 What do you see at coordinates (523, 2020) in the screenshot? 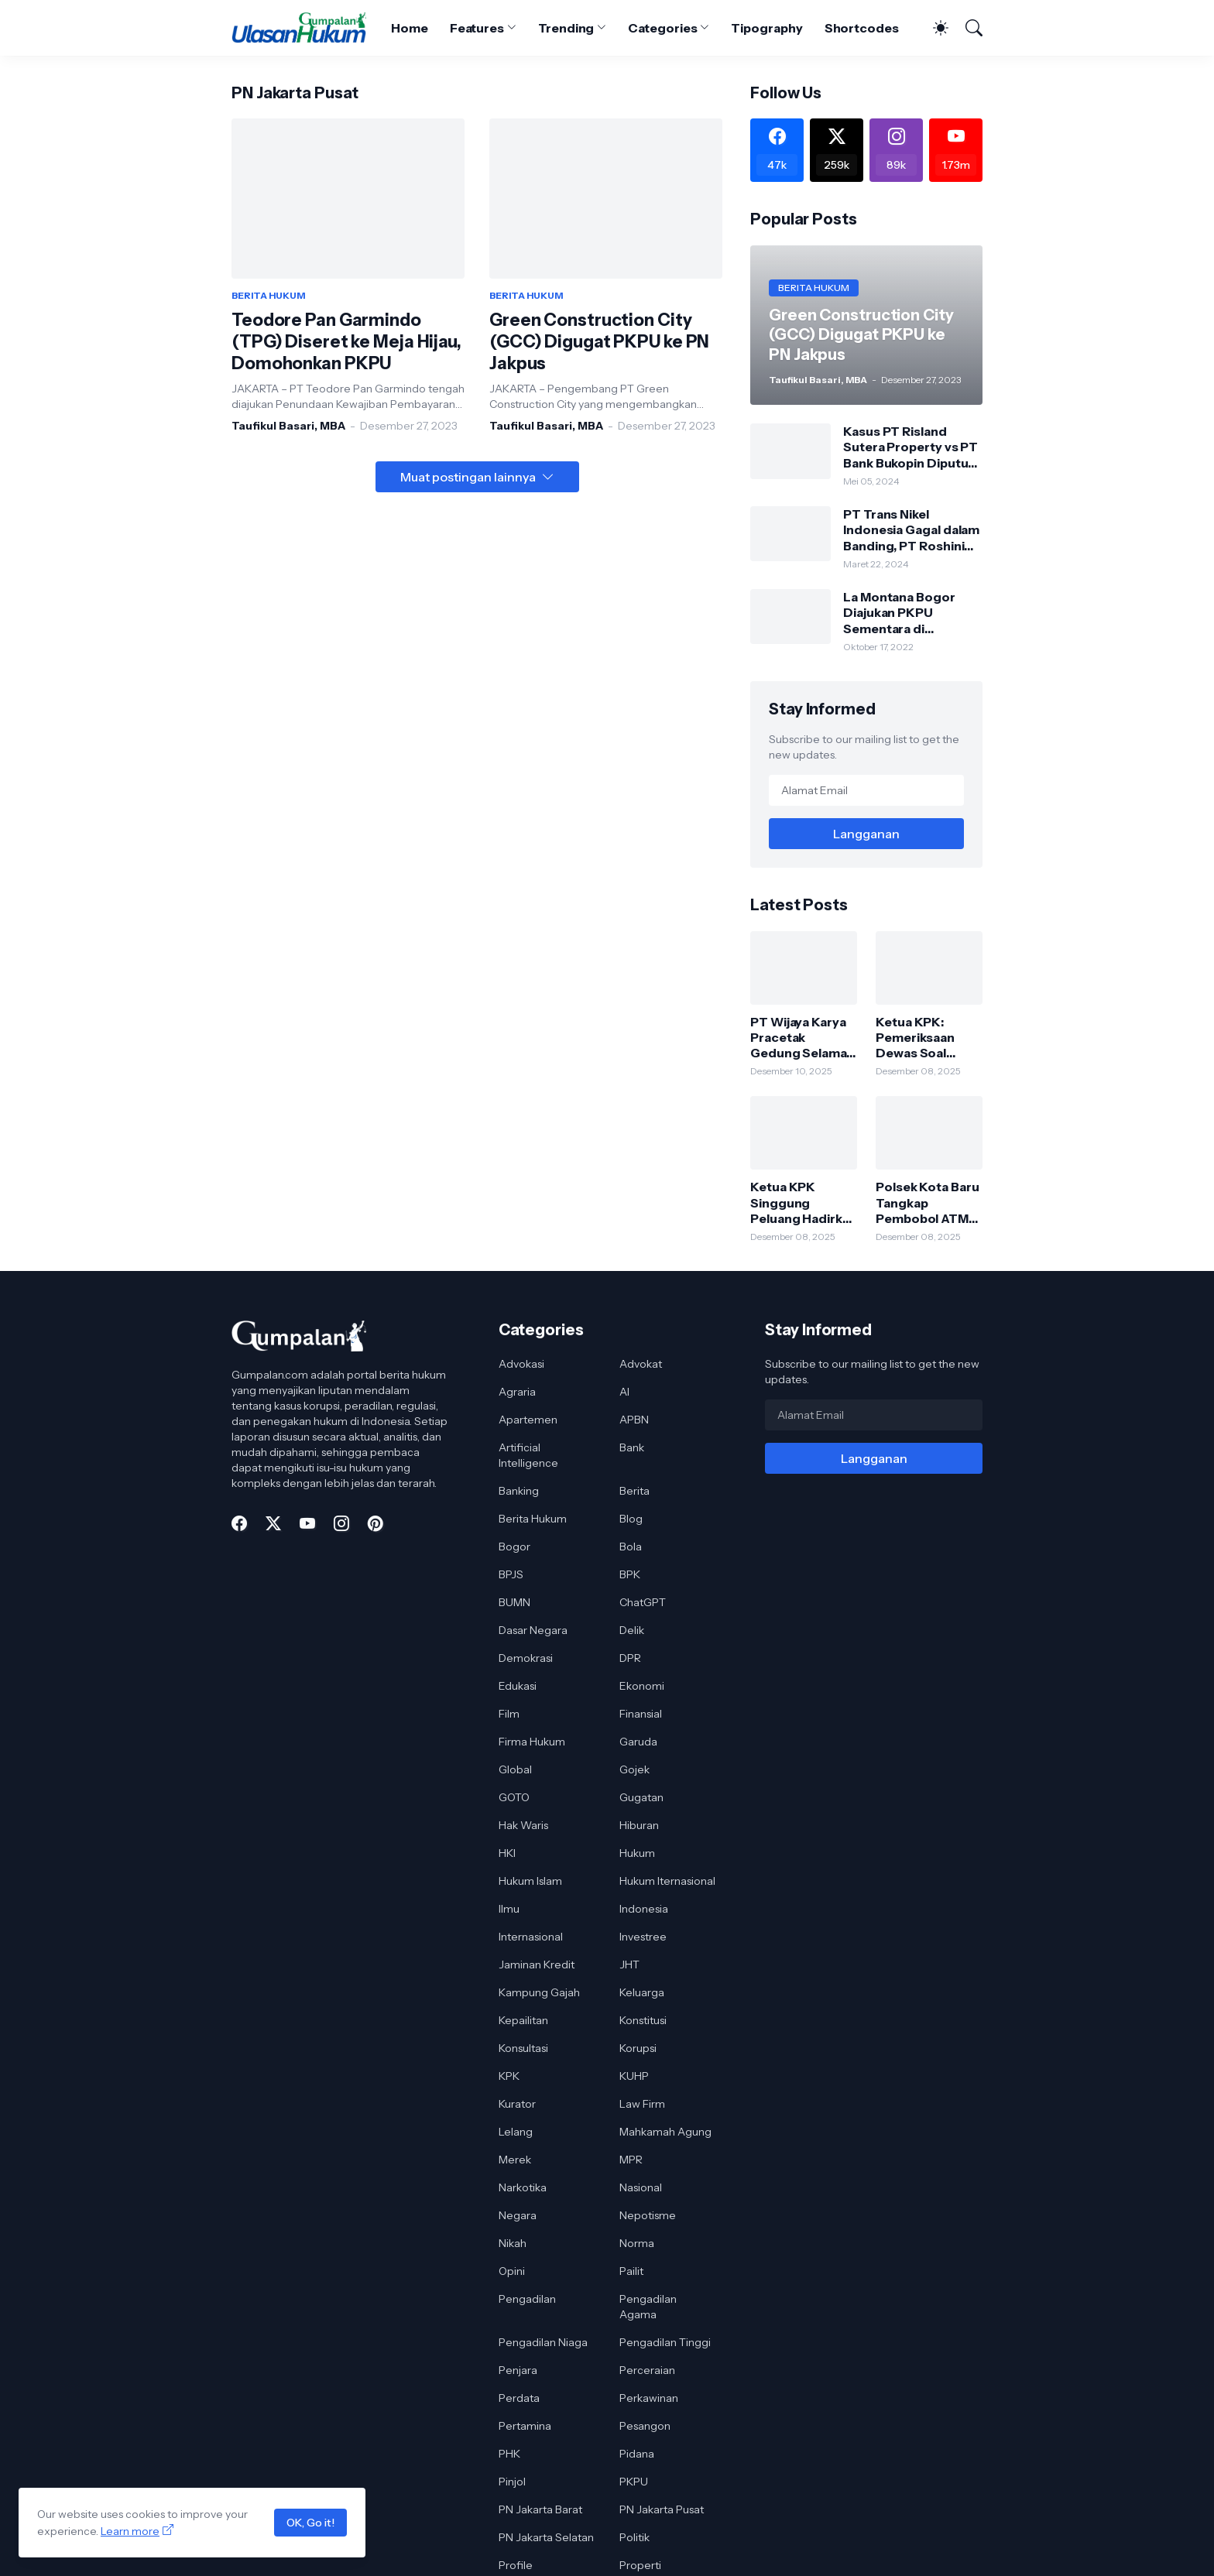
I see `Kepailitan` at bounding box center [523, 2020].